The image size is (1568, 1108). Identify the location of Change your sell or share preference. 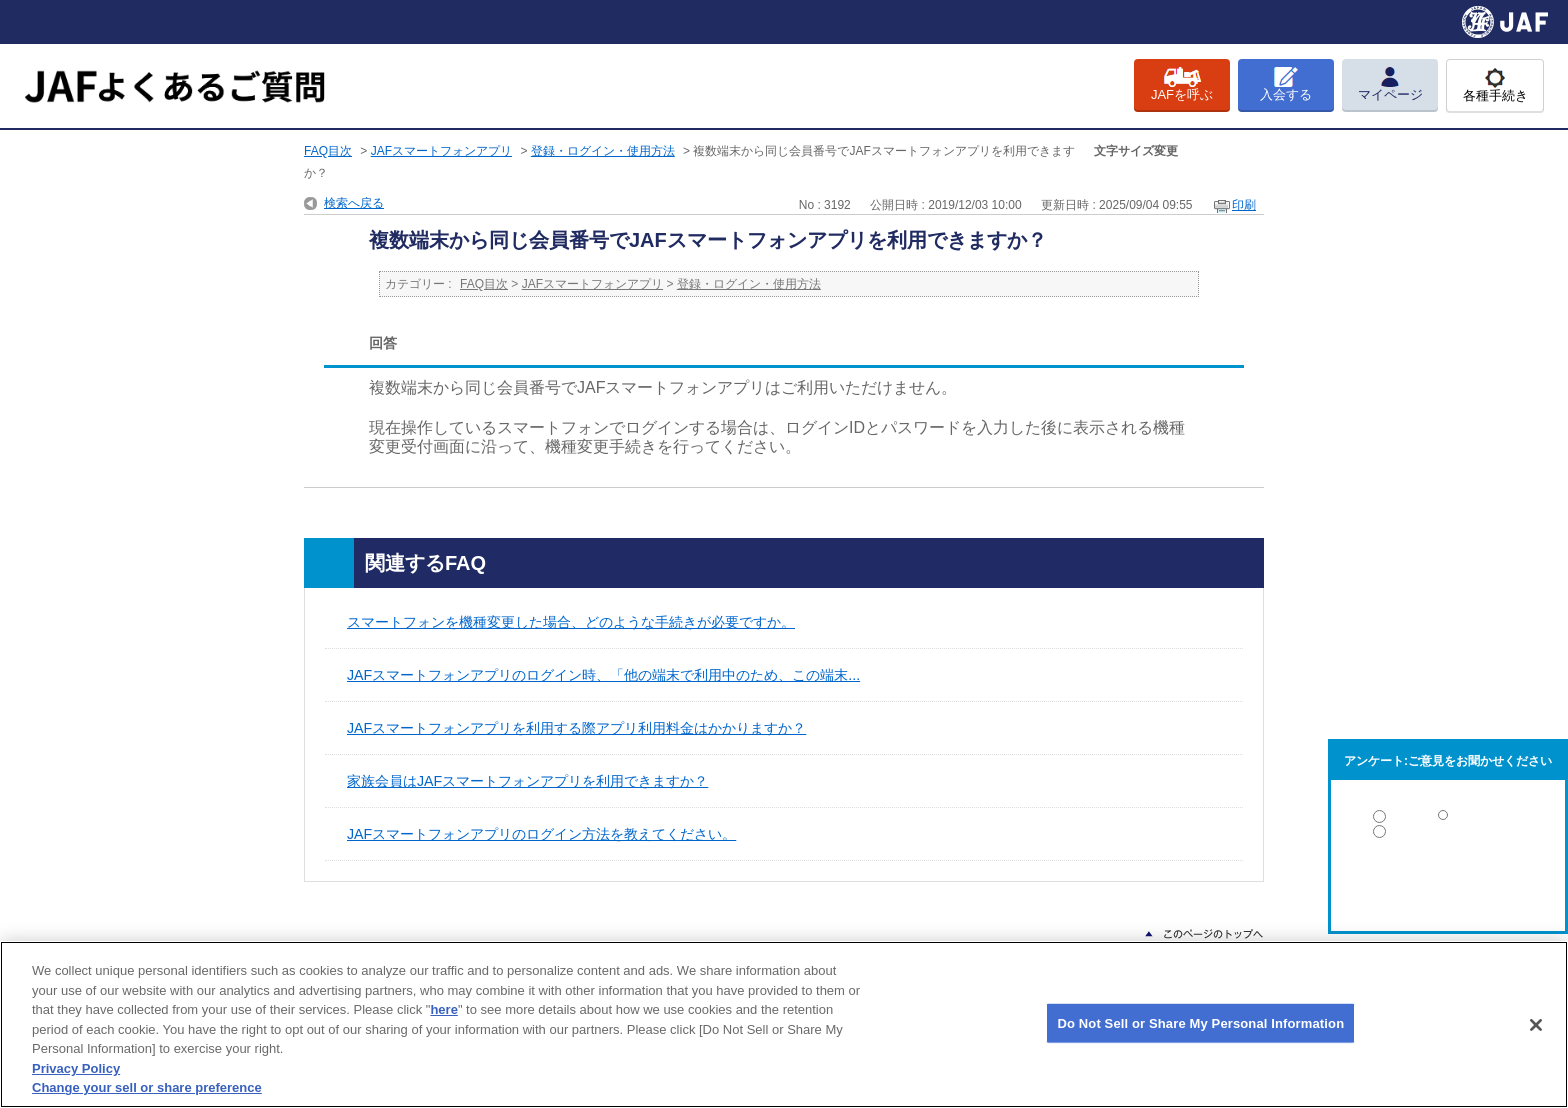
(147, 1087).